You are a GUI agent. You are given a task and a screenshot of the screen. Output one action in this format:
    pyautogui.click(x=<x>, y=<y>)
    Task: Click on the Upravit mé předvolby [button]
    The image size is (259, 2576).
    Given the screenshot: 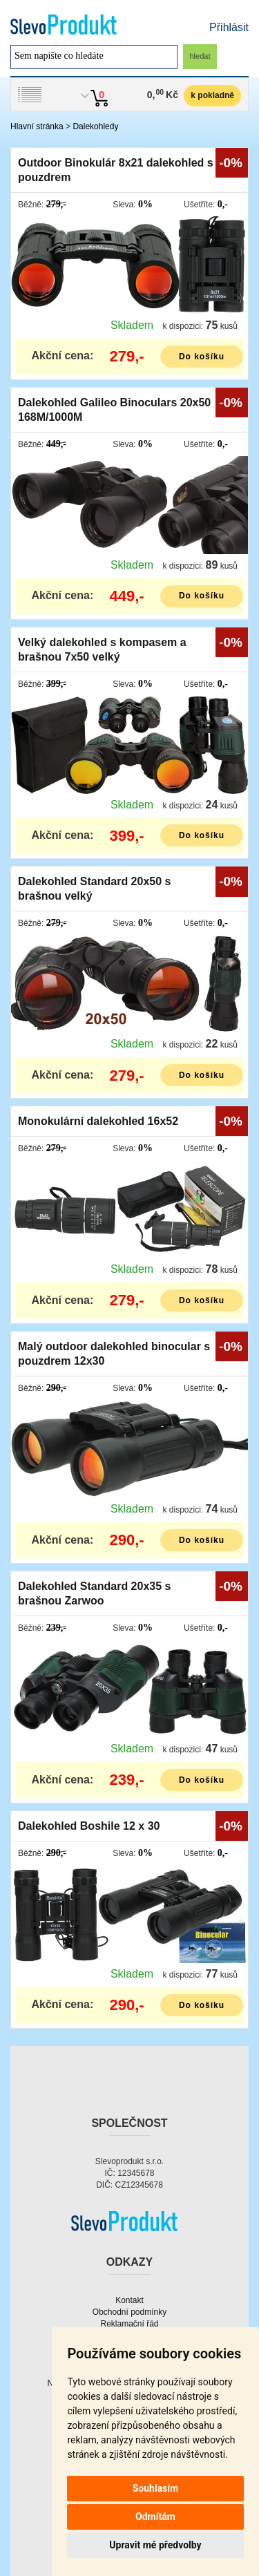 What is the action you would take?
    pyautogui.click(x=155, y=2544)
    